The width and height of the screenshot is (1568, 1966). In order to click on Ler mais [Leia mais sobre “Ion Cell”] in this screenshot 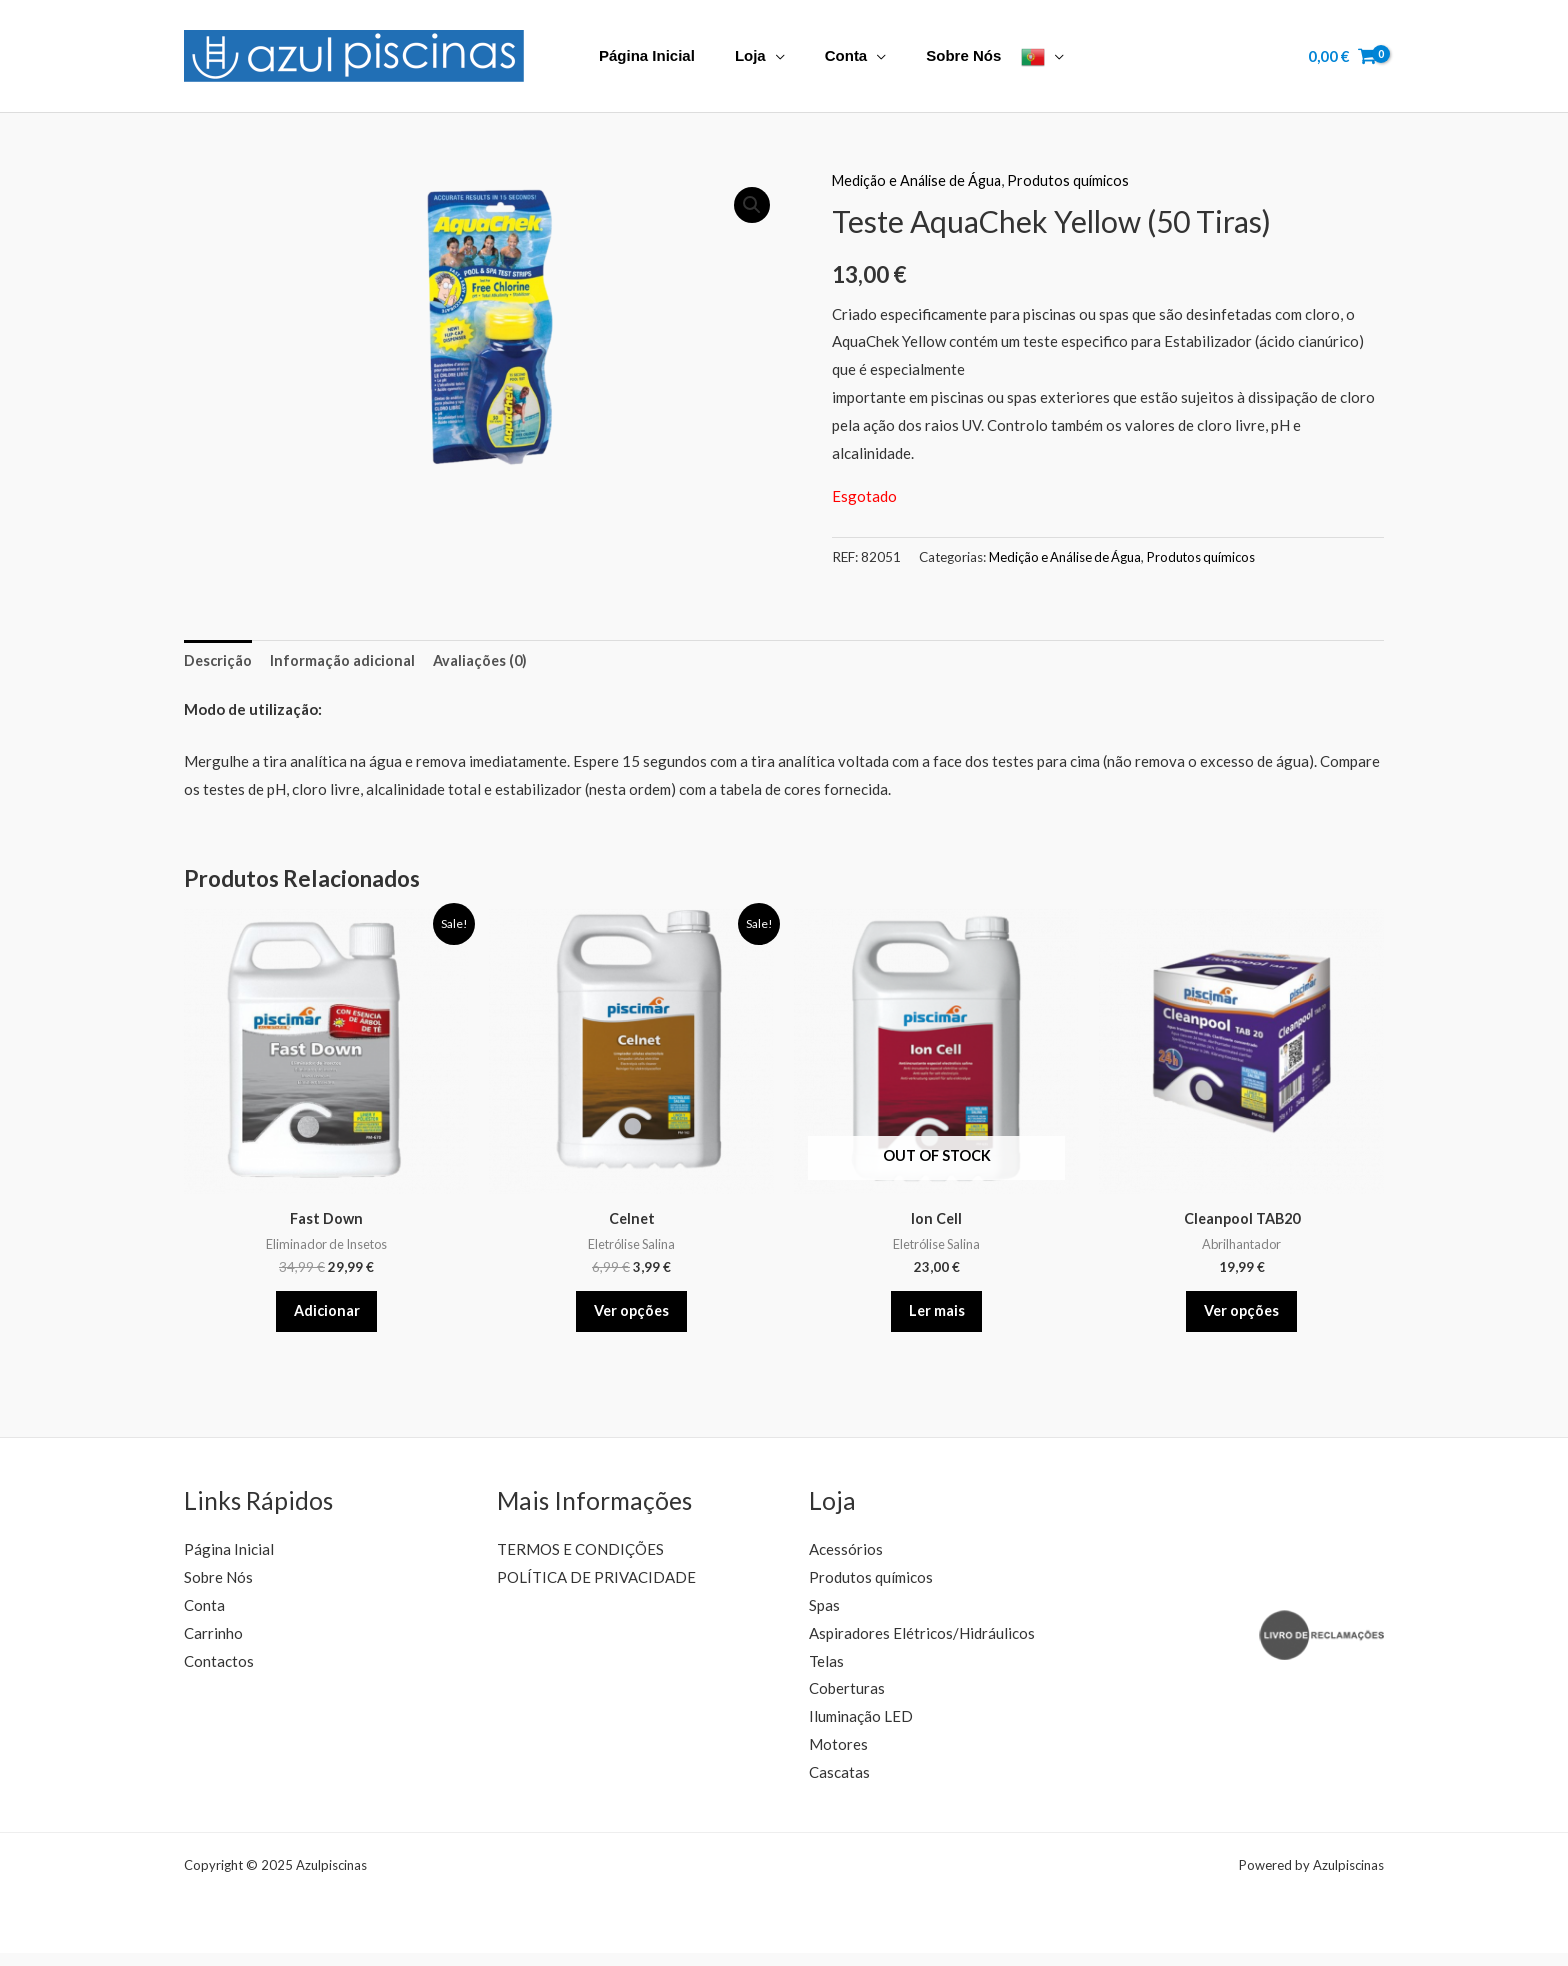, I will do `click(936, 1318)`.